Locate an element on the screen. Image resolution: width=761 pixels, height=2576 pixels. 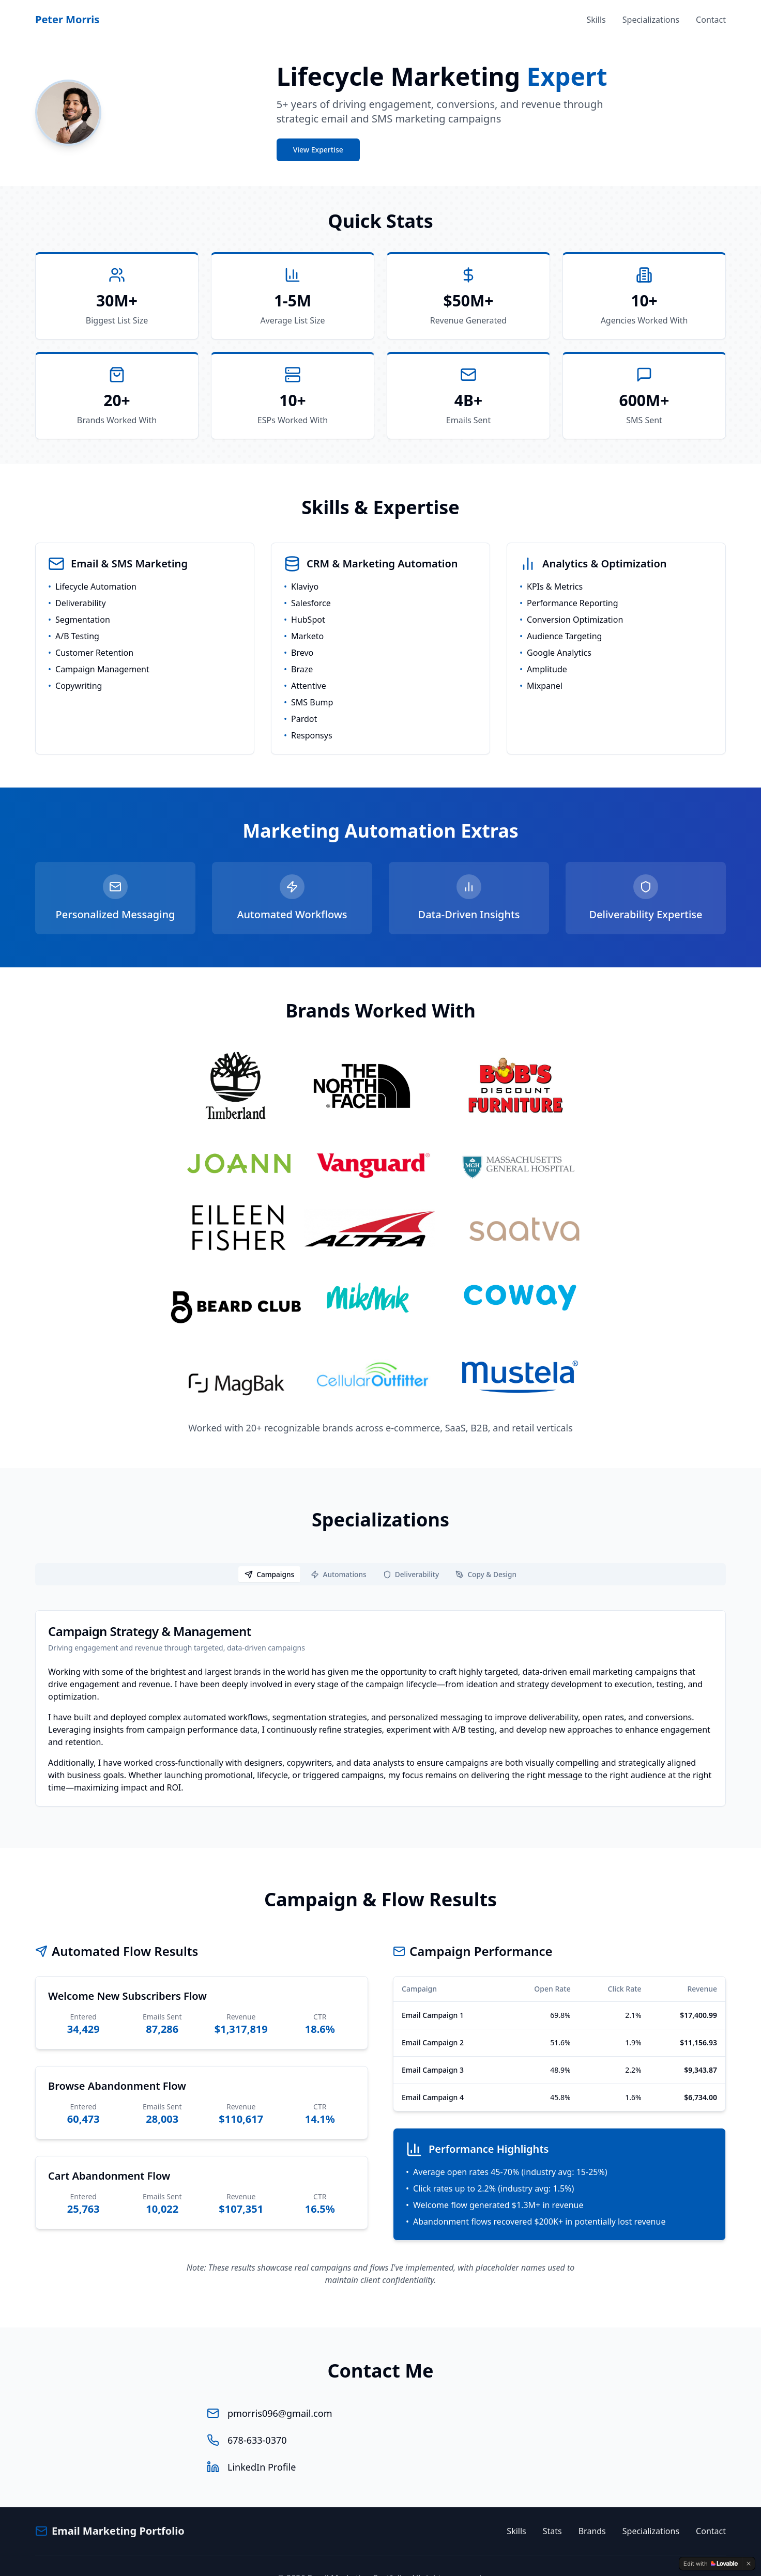
Stats is located at coordinates (552, 2506).